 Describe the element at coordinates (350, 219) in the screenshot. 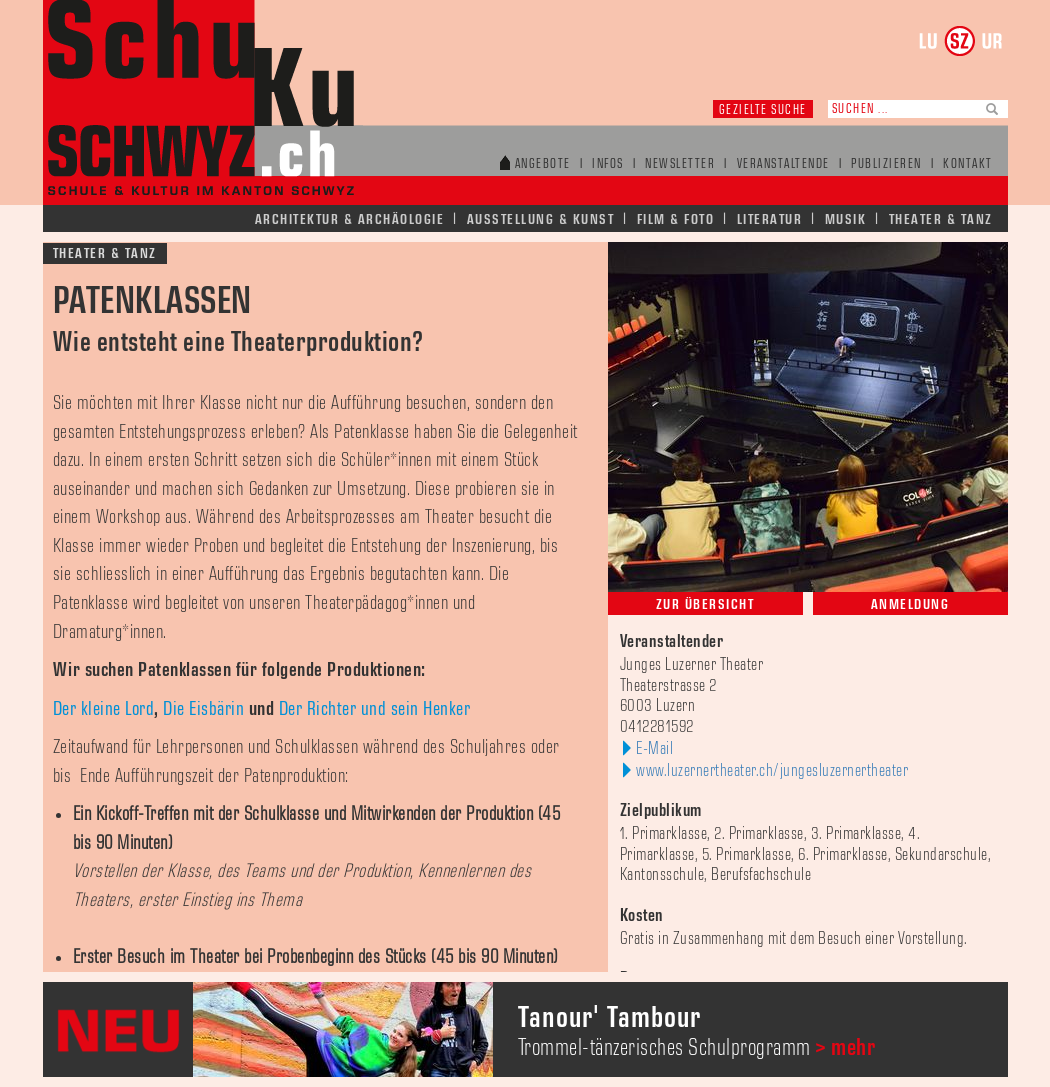

I see `Architektur & Archäologie` at that location.